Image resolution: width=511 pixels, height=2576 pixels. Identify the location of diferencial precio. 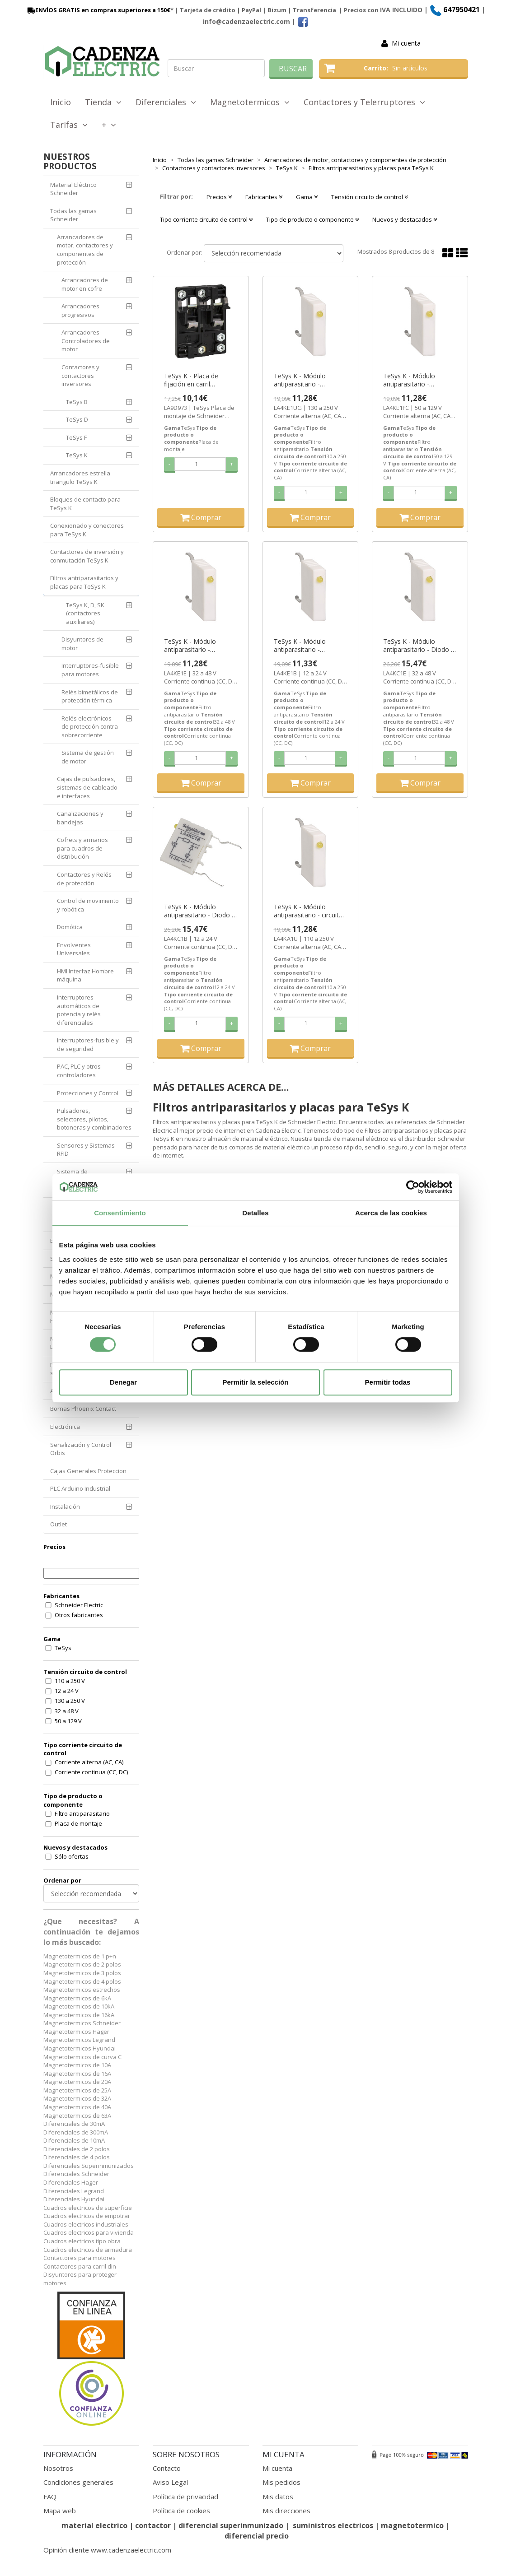
(257, 2536).